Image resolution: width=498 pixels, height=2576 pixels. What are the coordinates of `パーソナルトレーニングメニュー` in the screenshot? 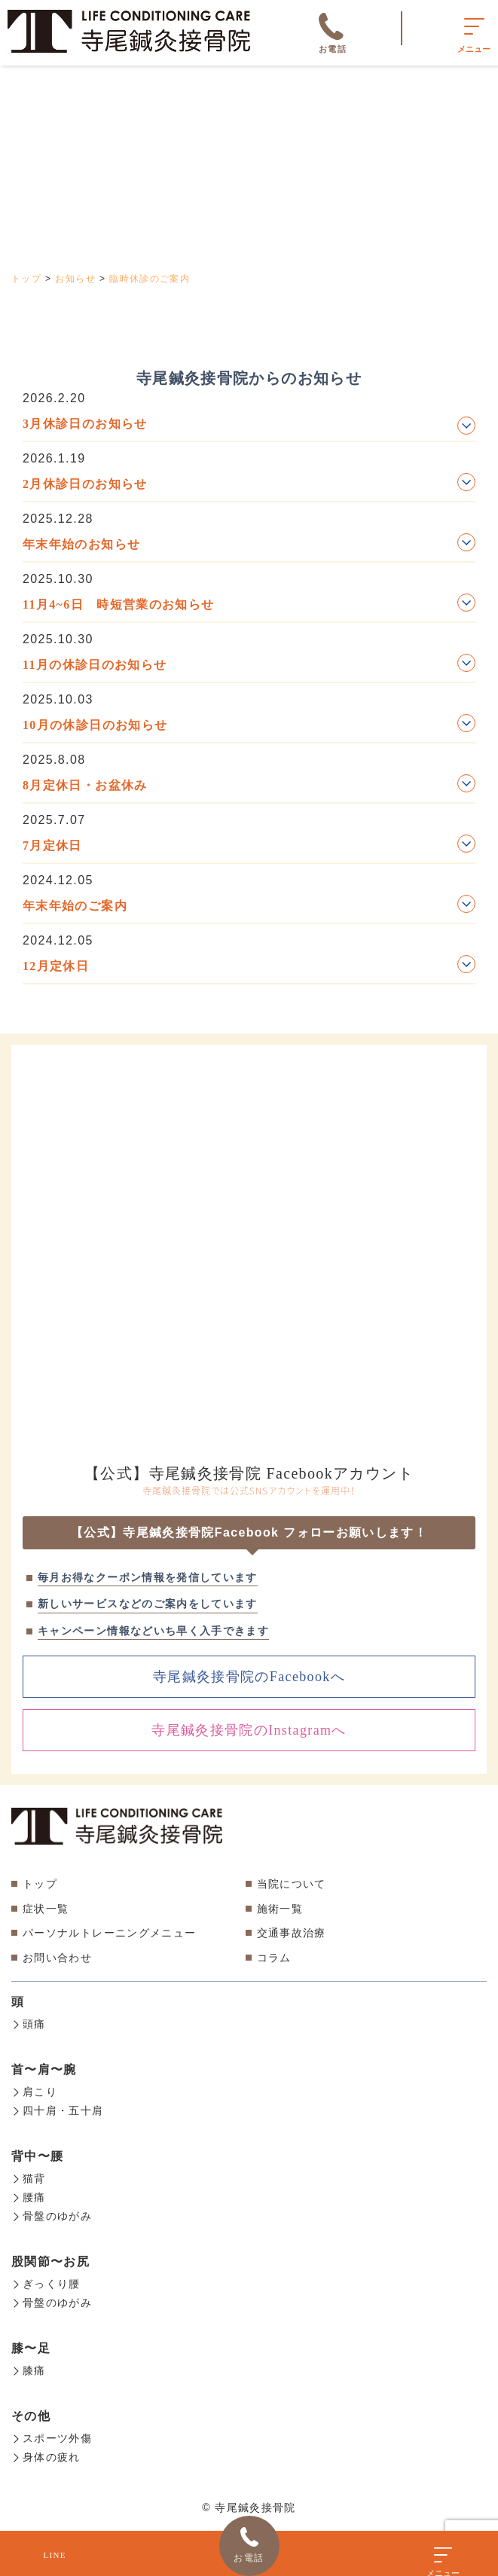 It's located at (109, 1933).